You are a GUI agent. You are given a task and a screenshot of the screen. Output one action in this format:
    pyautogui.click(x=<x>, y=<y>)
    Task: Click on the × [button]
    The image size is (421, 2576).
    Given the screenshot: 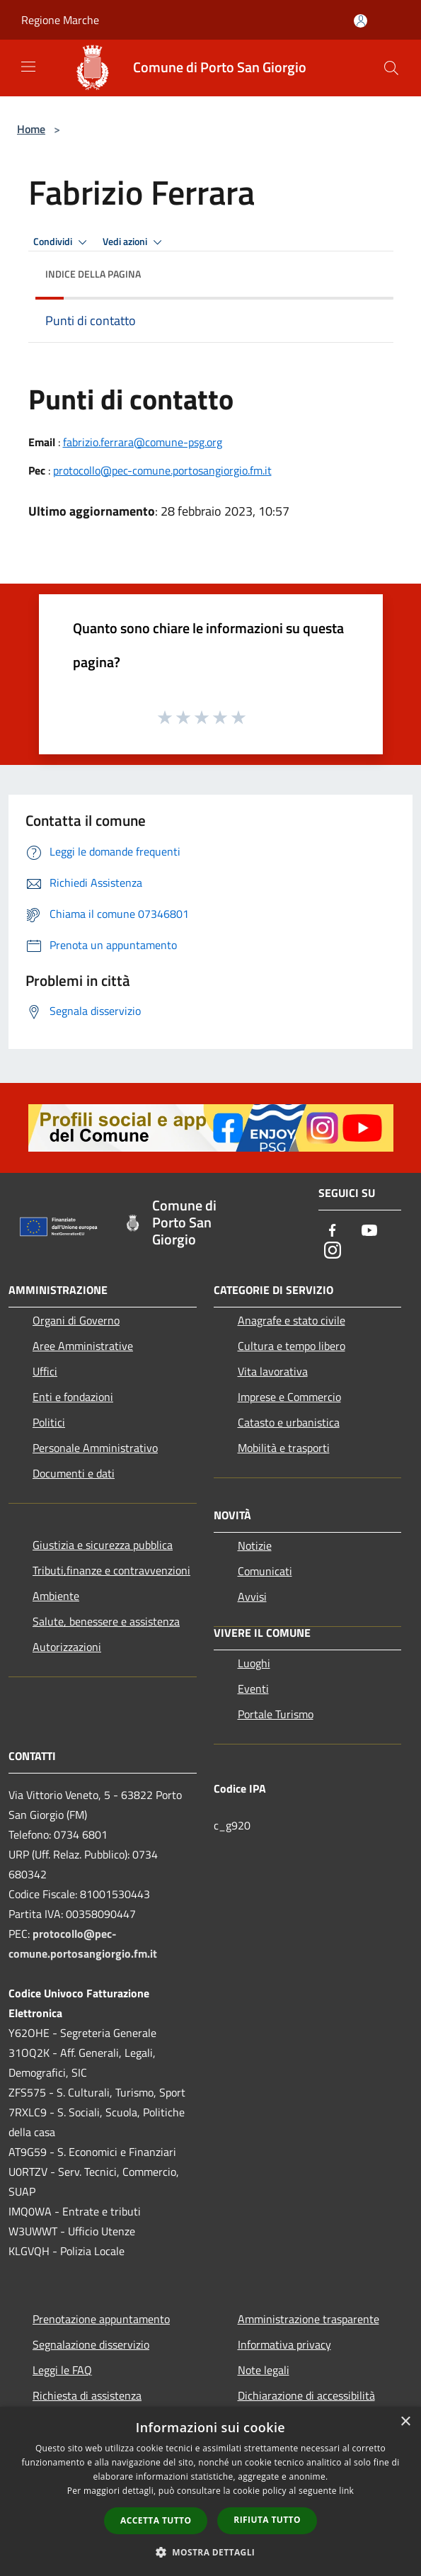 What is the action you would take?
    pyautogui.click(x=405, y=2422)
    